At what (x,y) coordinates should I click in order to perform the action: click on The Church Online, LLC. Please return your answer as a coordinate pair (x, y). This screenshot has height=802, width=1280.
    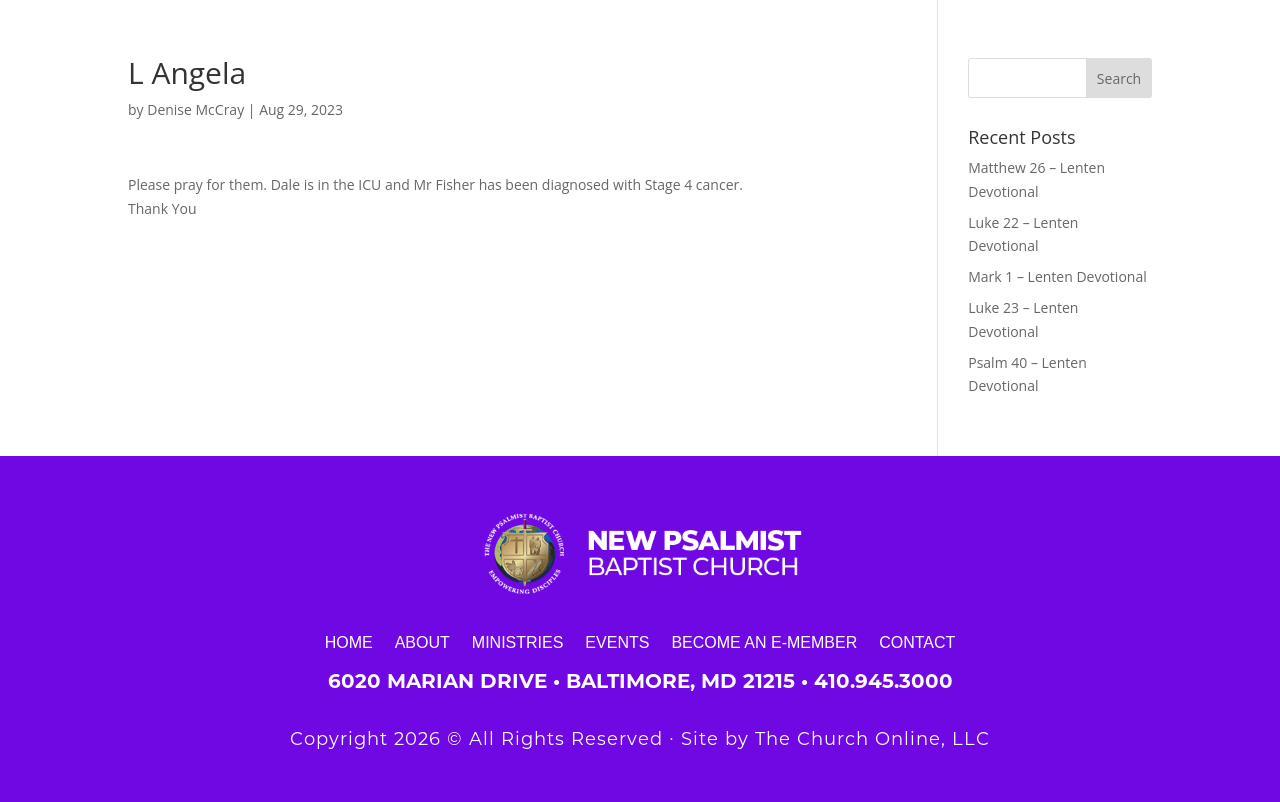
    Looking at the image, I should click on (872, 739).